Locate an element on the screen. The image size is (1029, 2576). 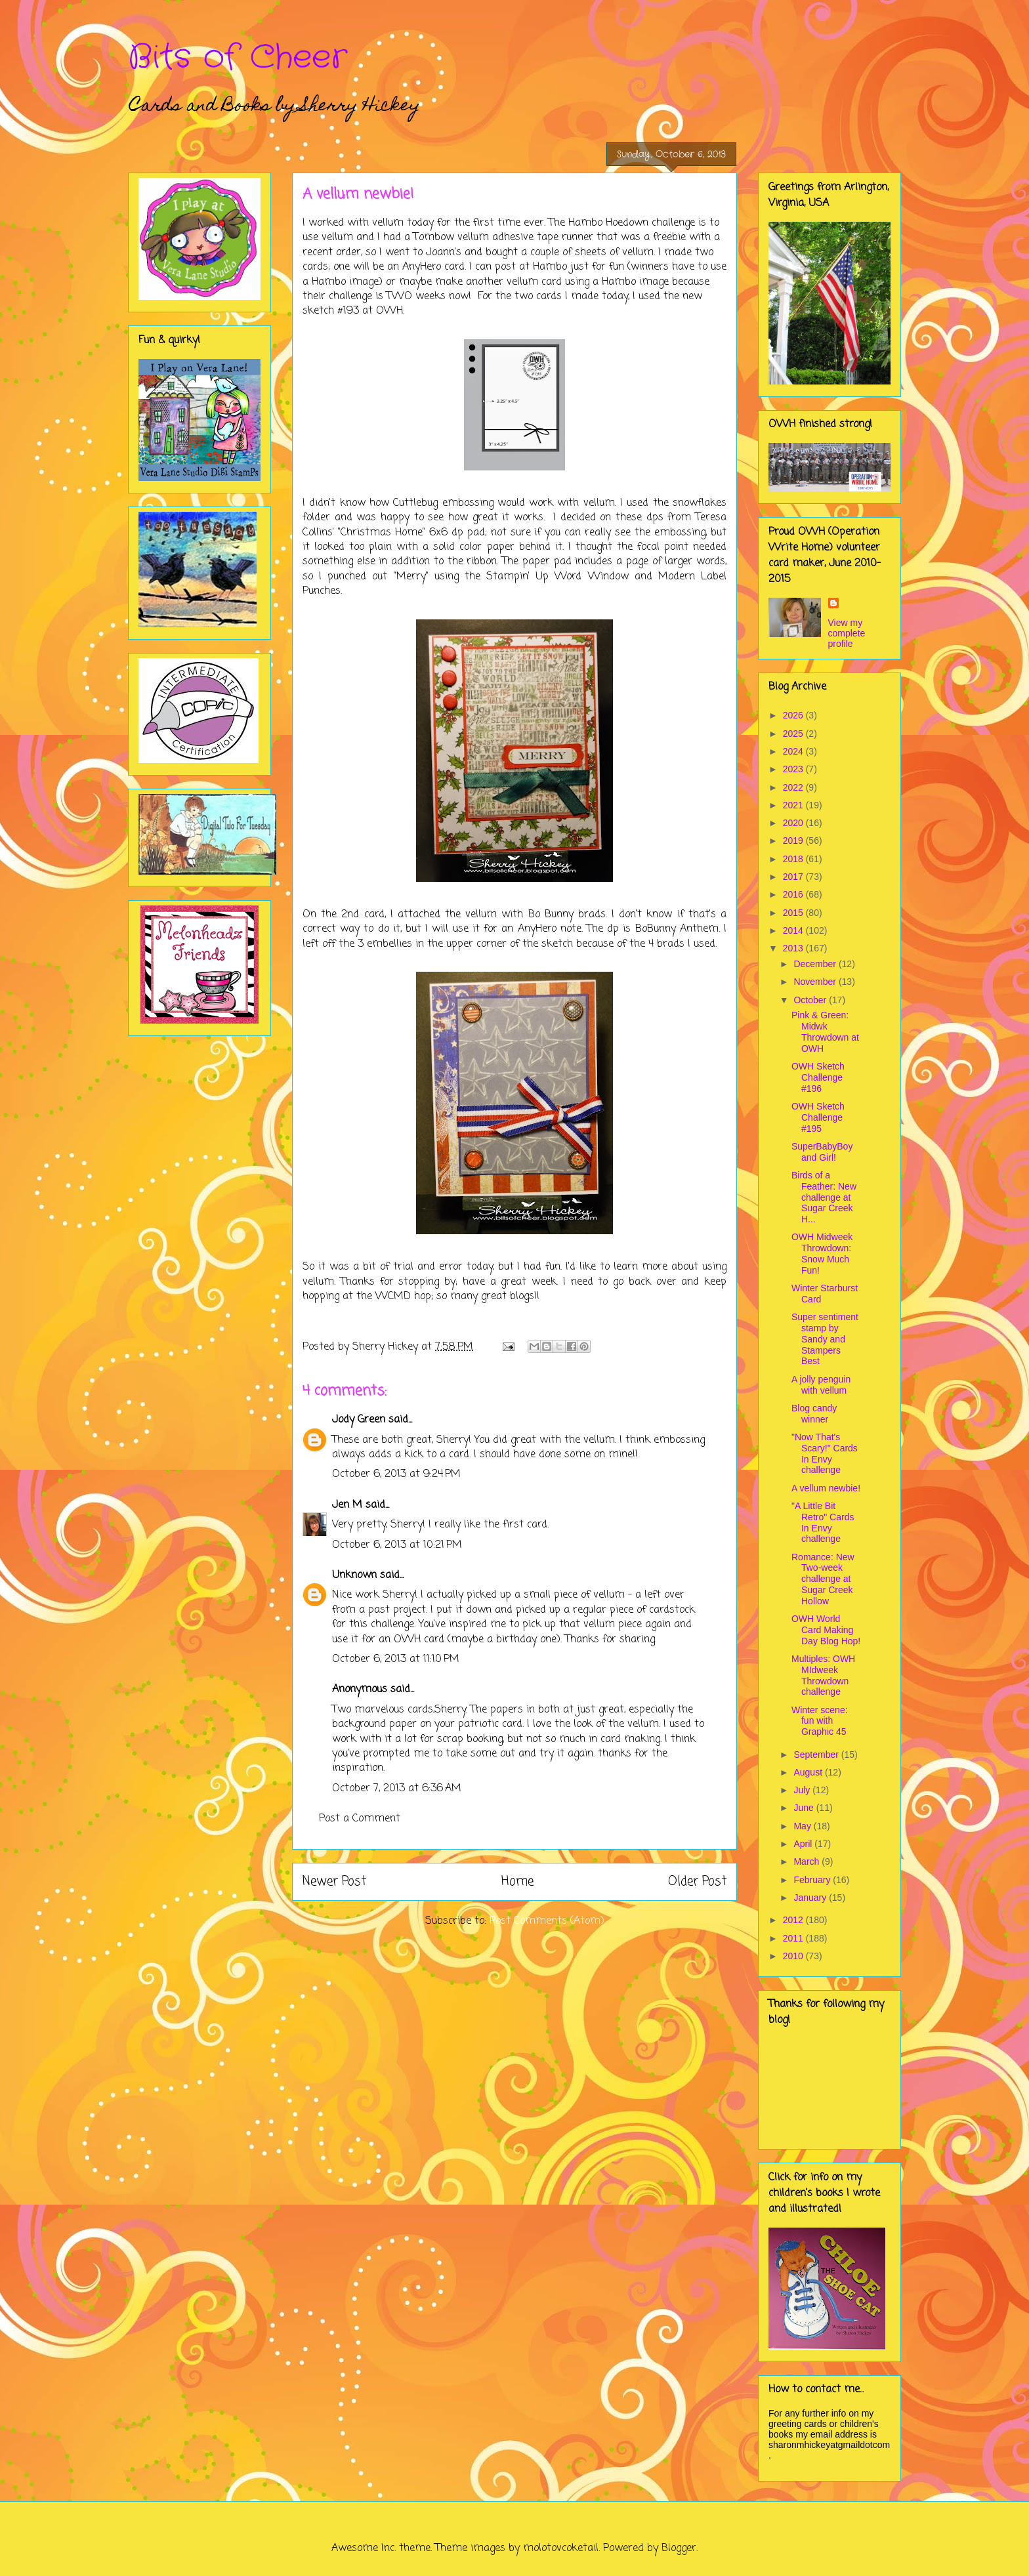
Blog candy winner is located at coordinates (814, 1413).